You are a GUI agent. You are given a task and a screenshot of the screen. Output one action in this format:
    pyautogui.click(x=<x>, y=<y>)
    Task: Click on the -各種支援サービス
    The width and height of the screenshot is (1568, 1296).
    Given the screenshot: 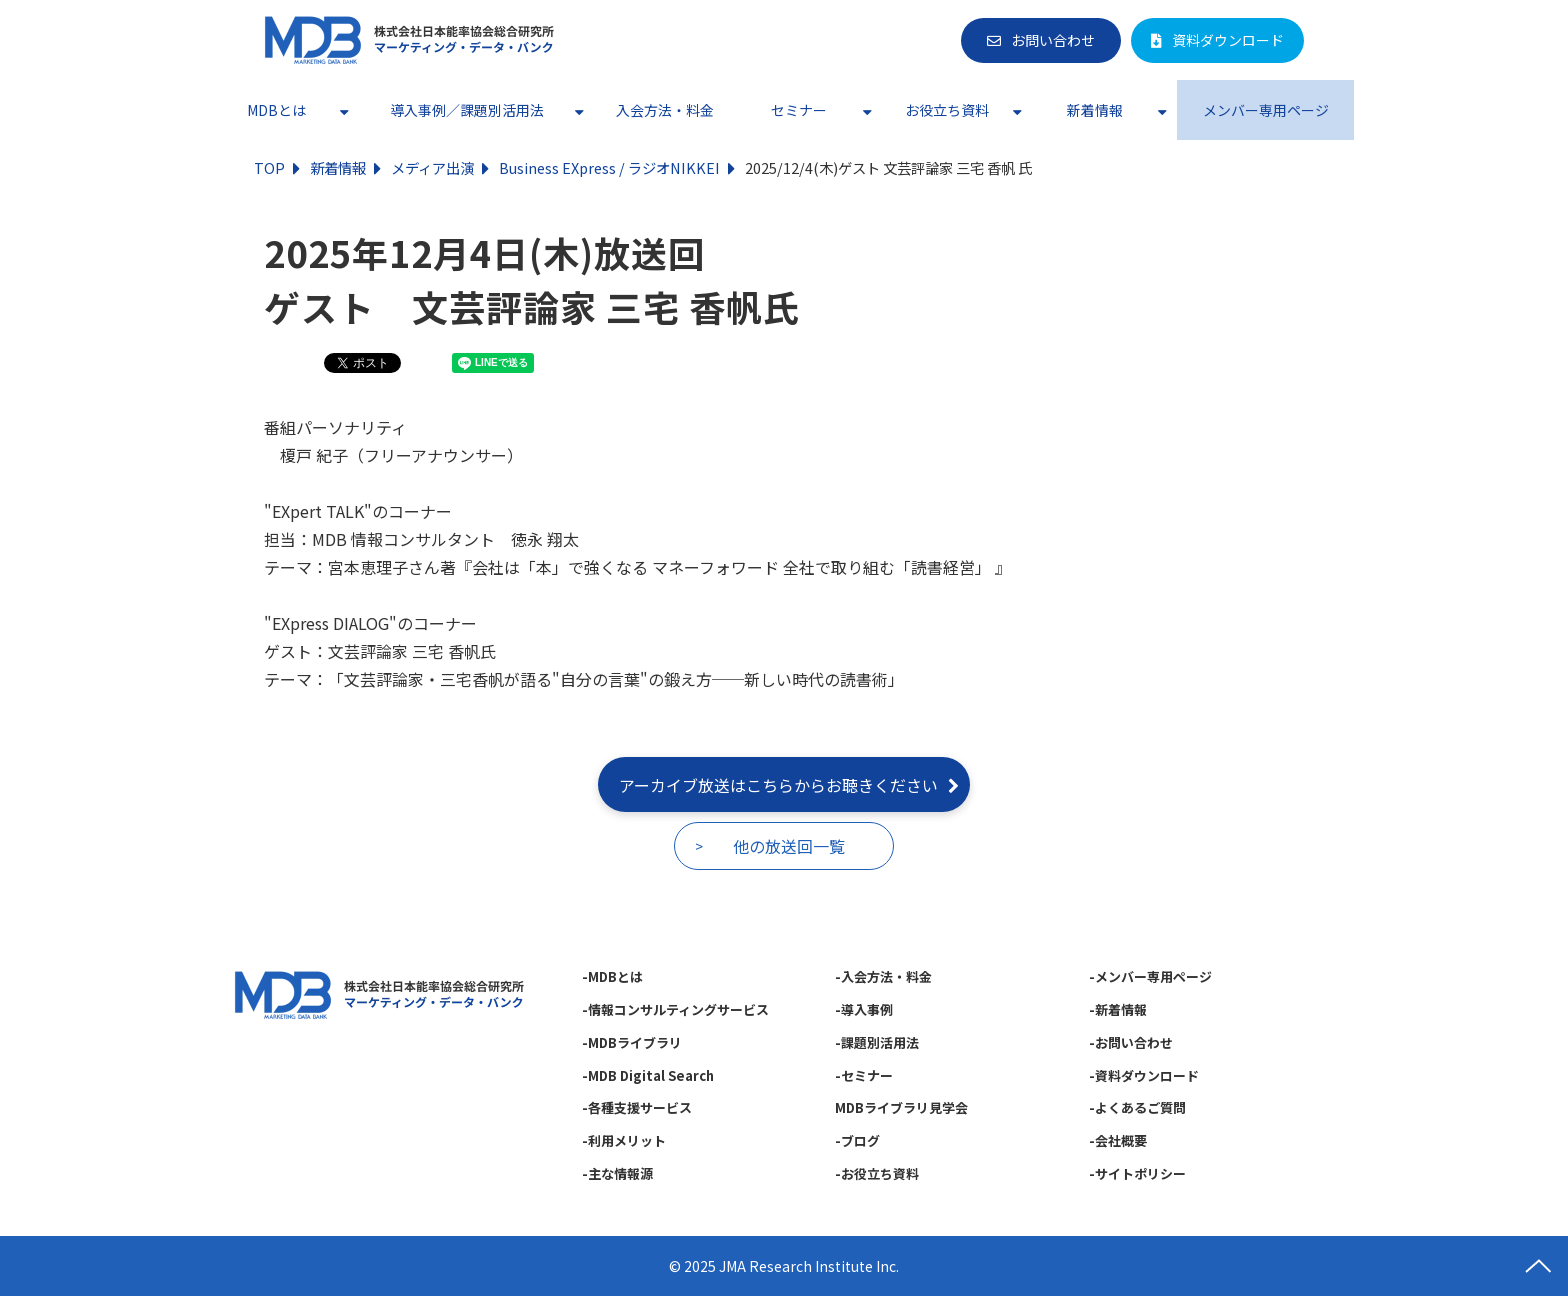 What is the action you would take?
    pyautogui.click(x=637, y=1107)
    